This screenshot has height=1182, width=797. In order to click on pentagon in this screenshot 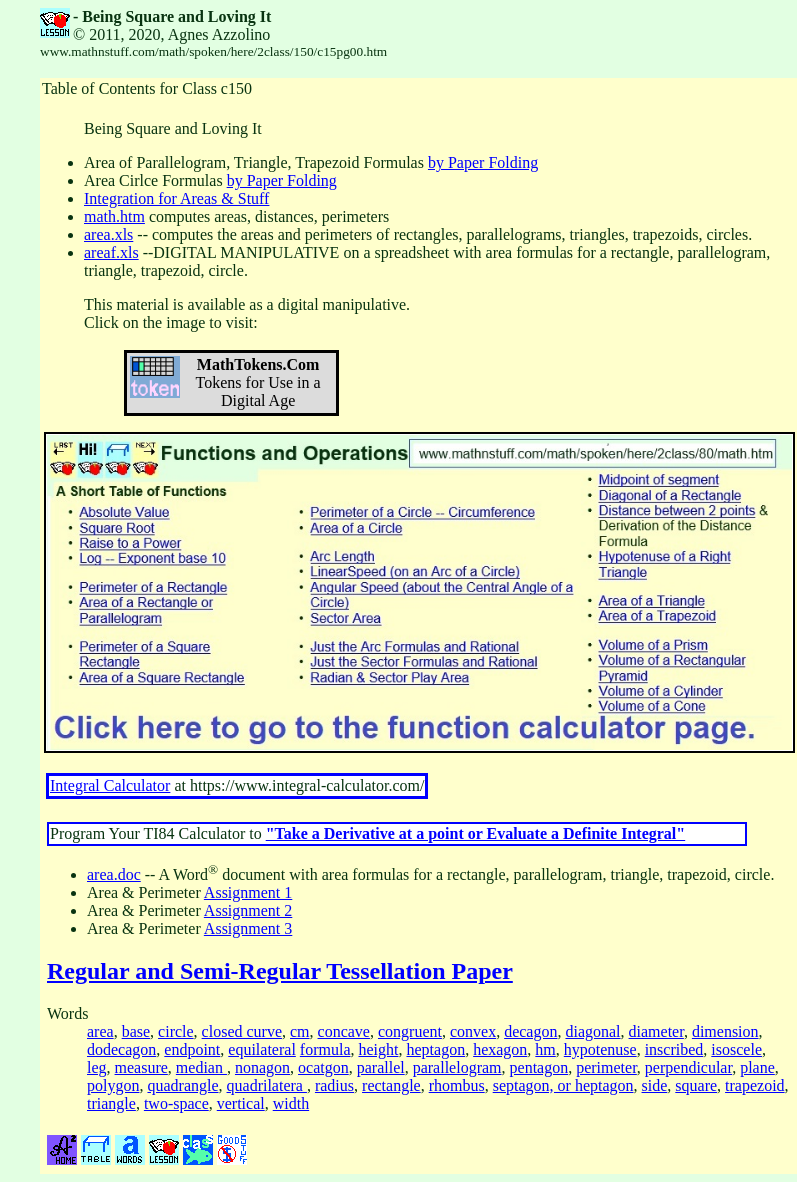, I will do `click(539, 1067)`.